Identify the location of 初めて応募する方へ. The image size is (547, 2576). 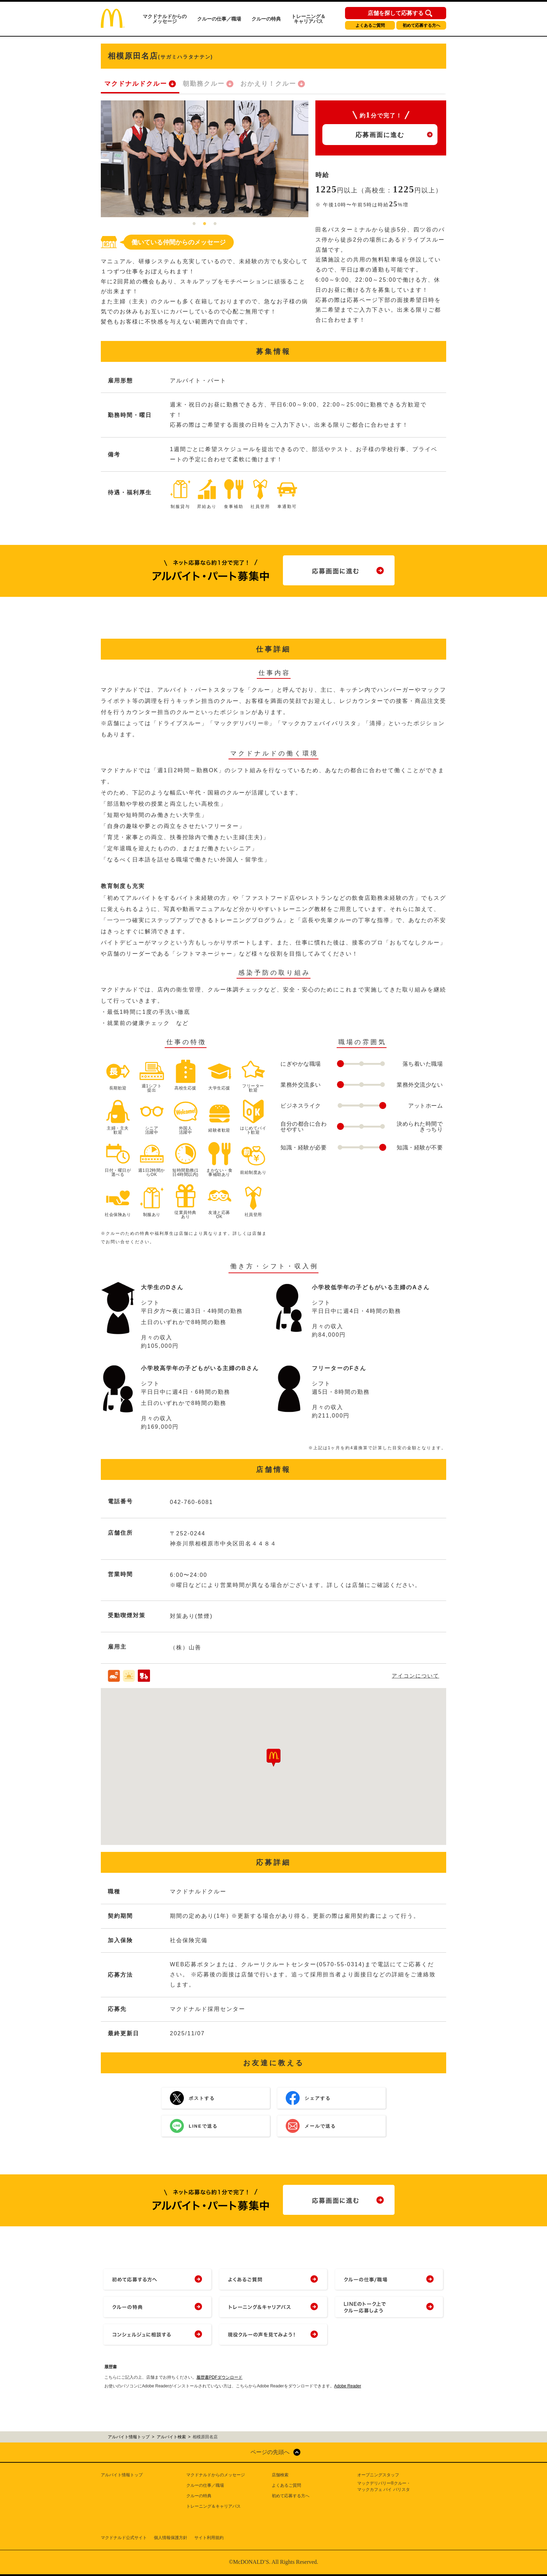
(421, 25).